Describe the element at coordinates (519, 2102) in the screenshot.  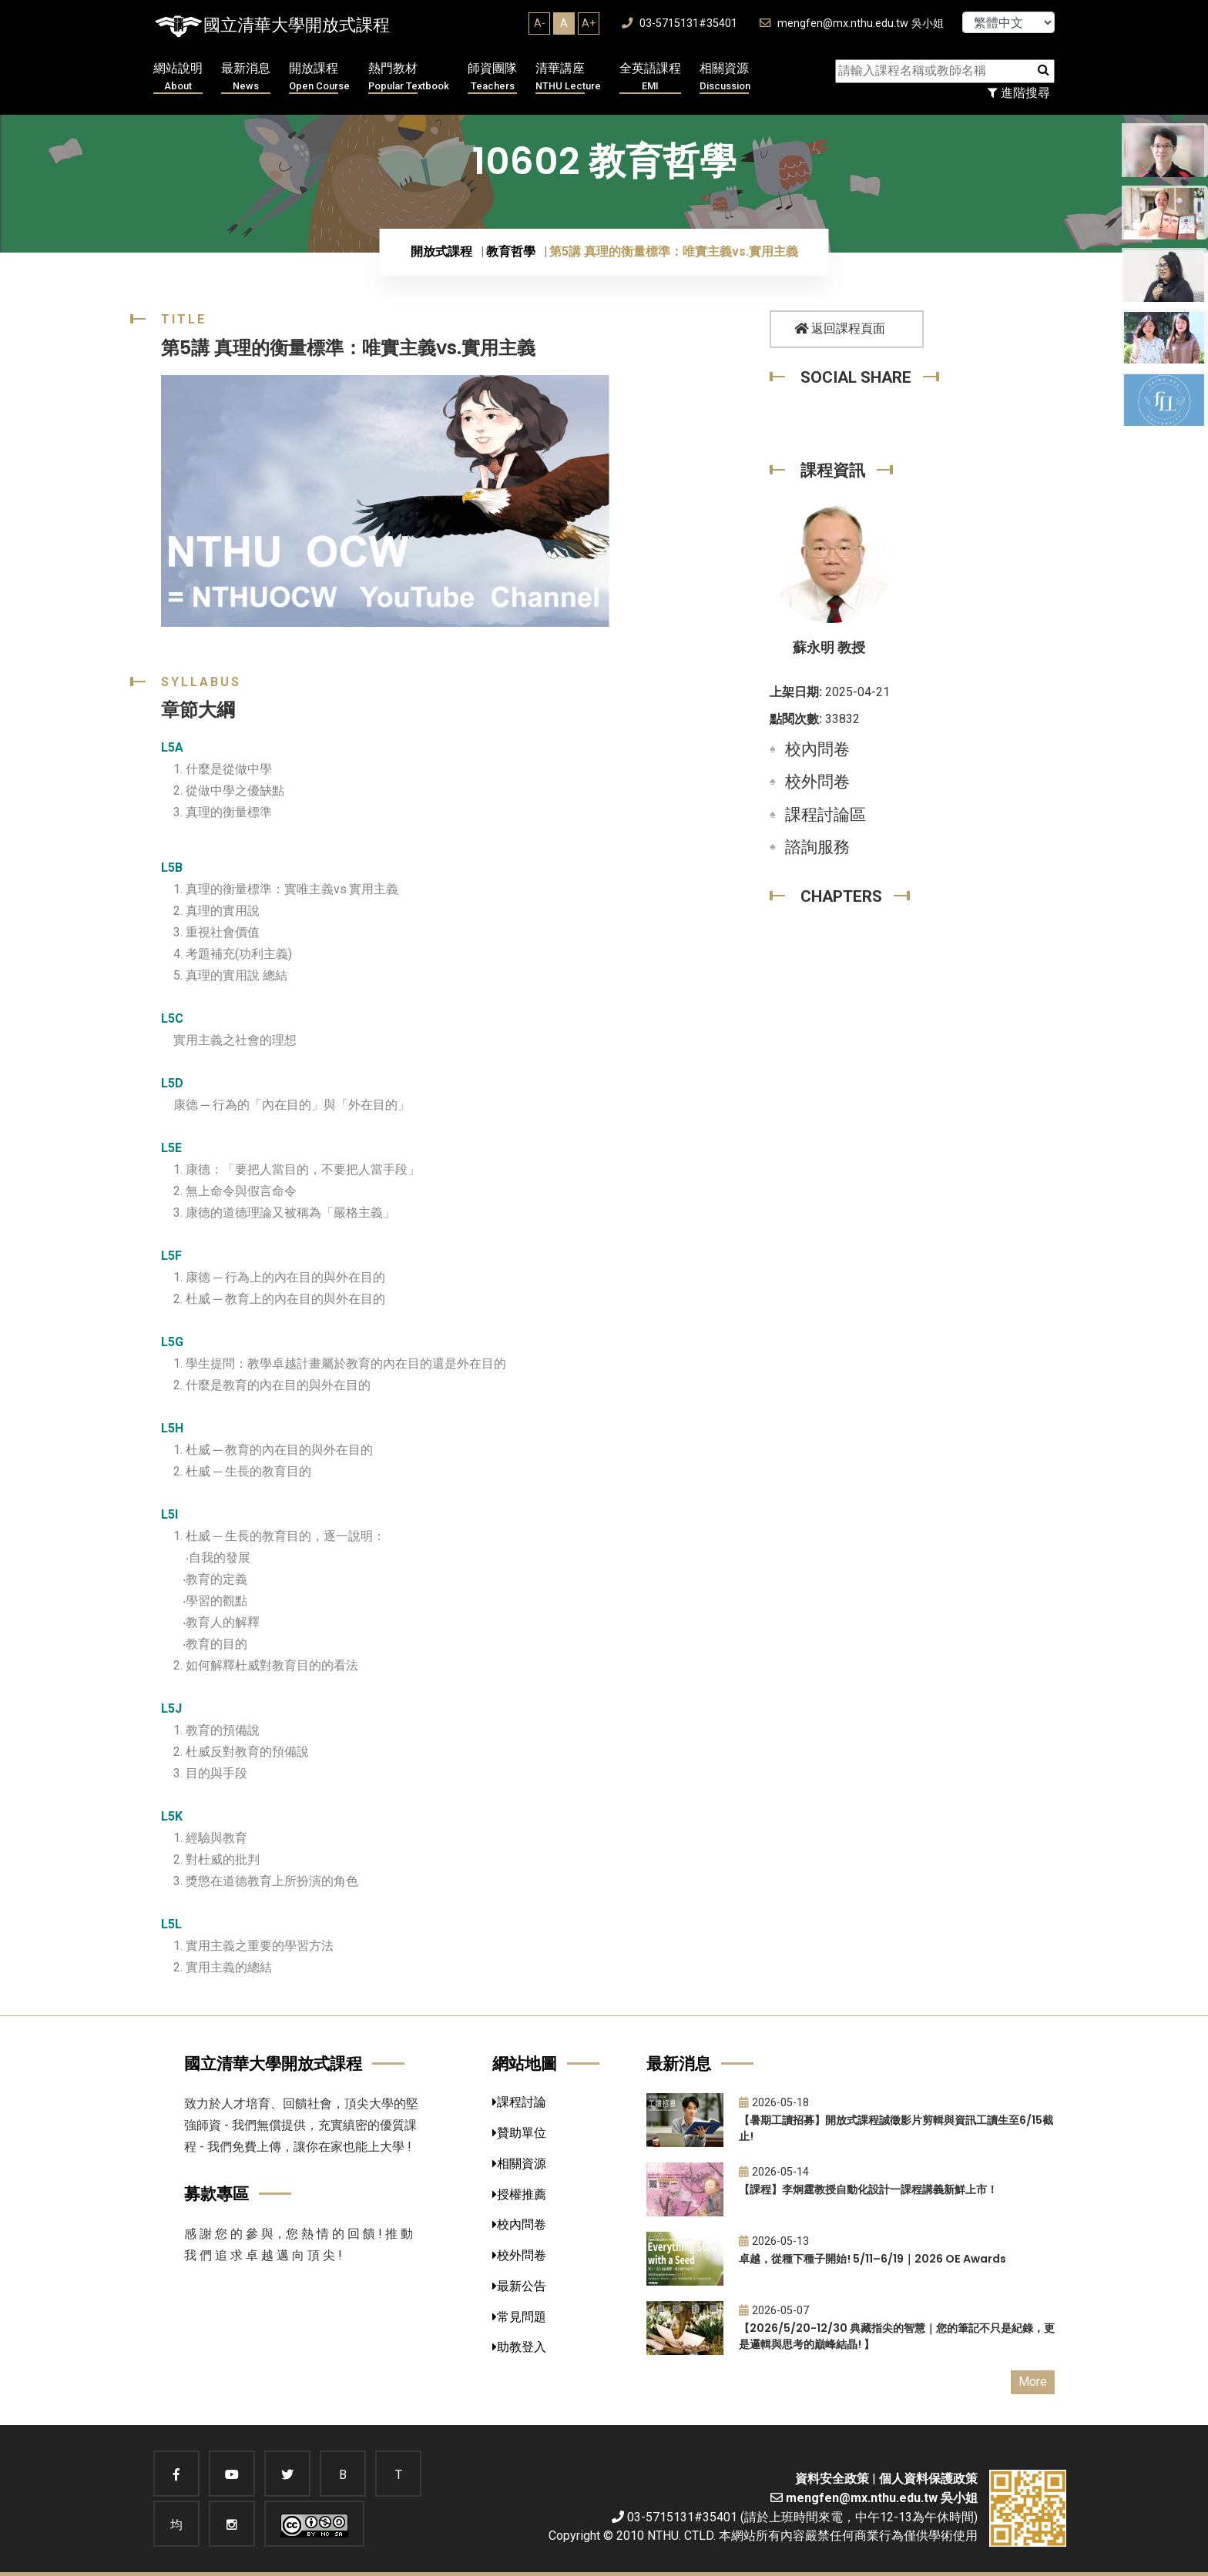
I see `課程討論` at that location.